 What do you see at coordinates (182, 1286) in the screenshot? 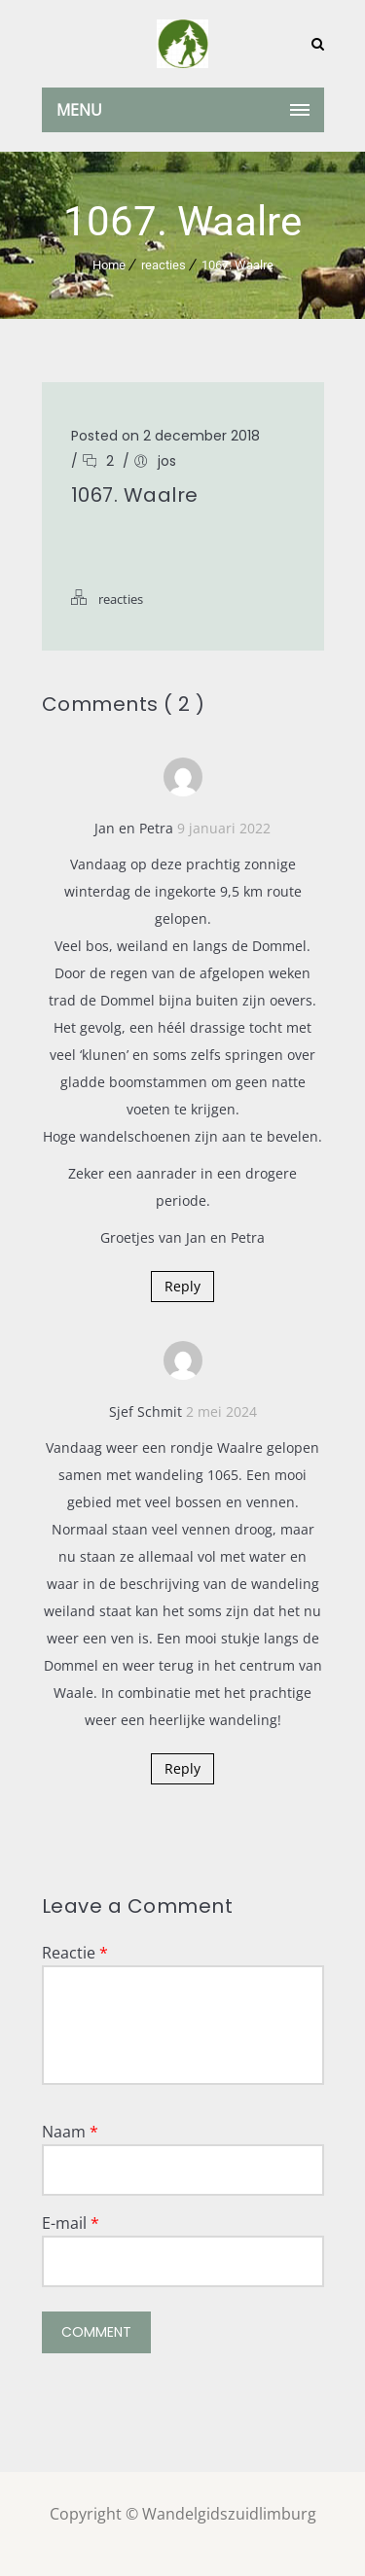
I see `Reply [Antwoord op Jan en Petra]` at bounding box center [182, 1286].